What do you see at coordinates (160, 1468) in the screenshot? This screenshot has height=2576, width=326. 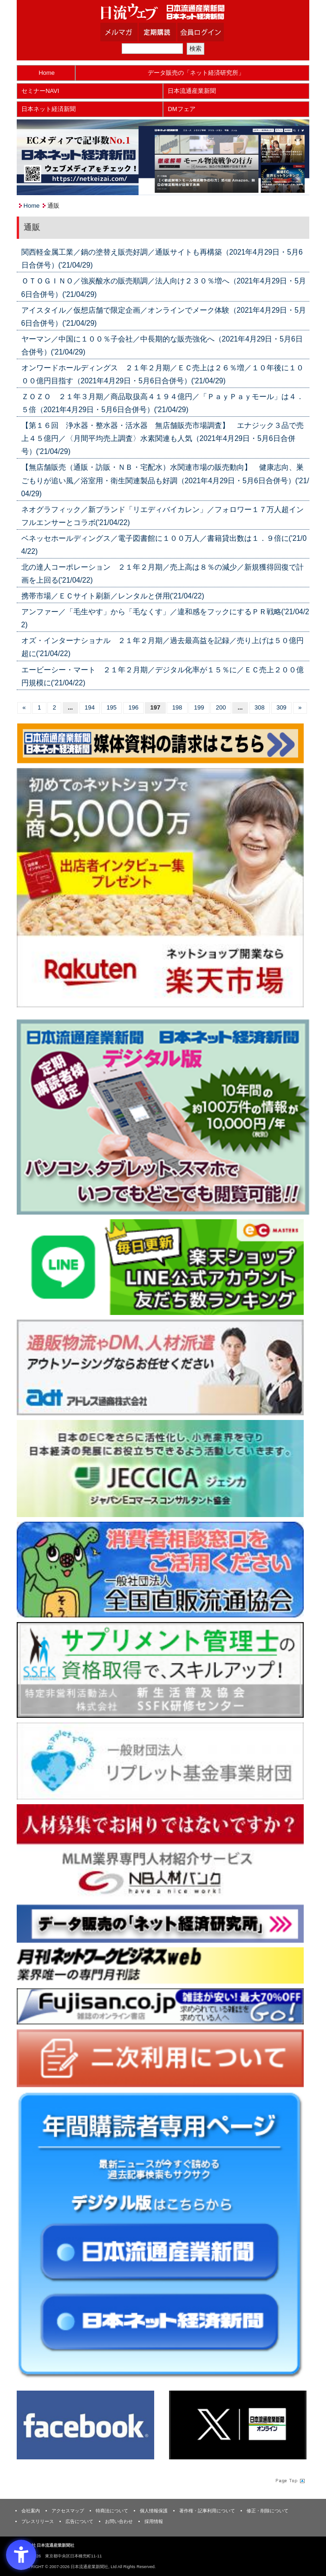 I see `[JECCICA - Open in New Tab]` at bounding box center [160, 1468].